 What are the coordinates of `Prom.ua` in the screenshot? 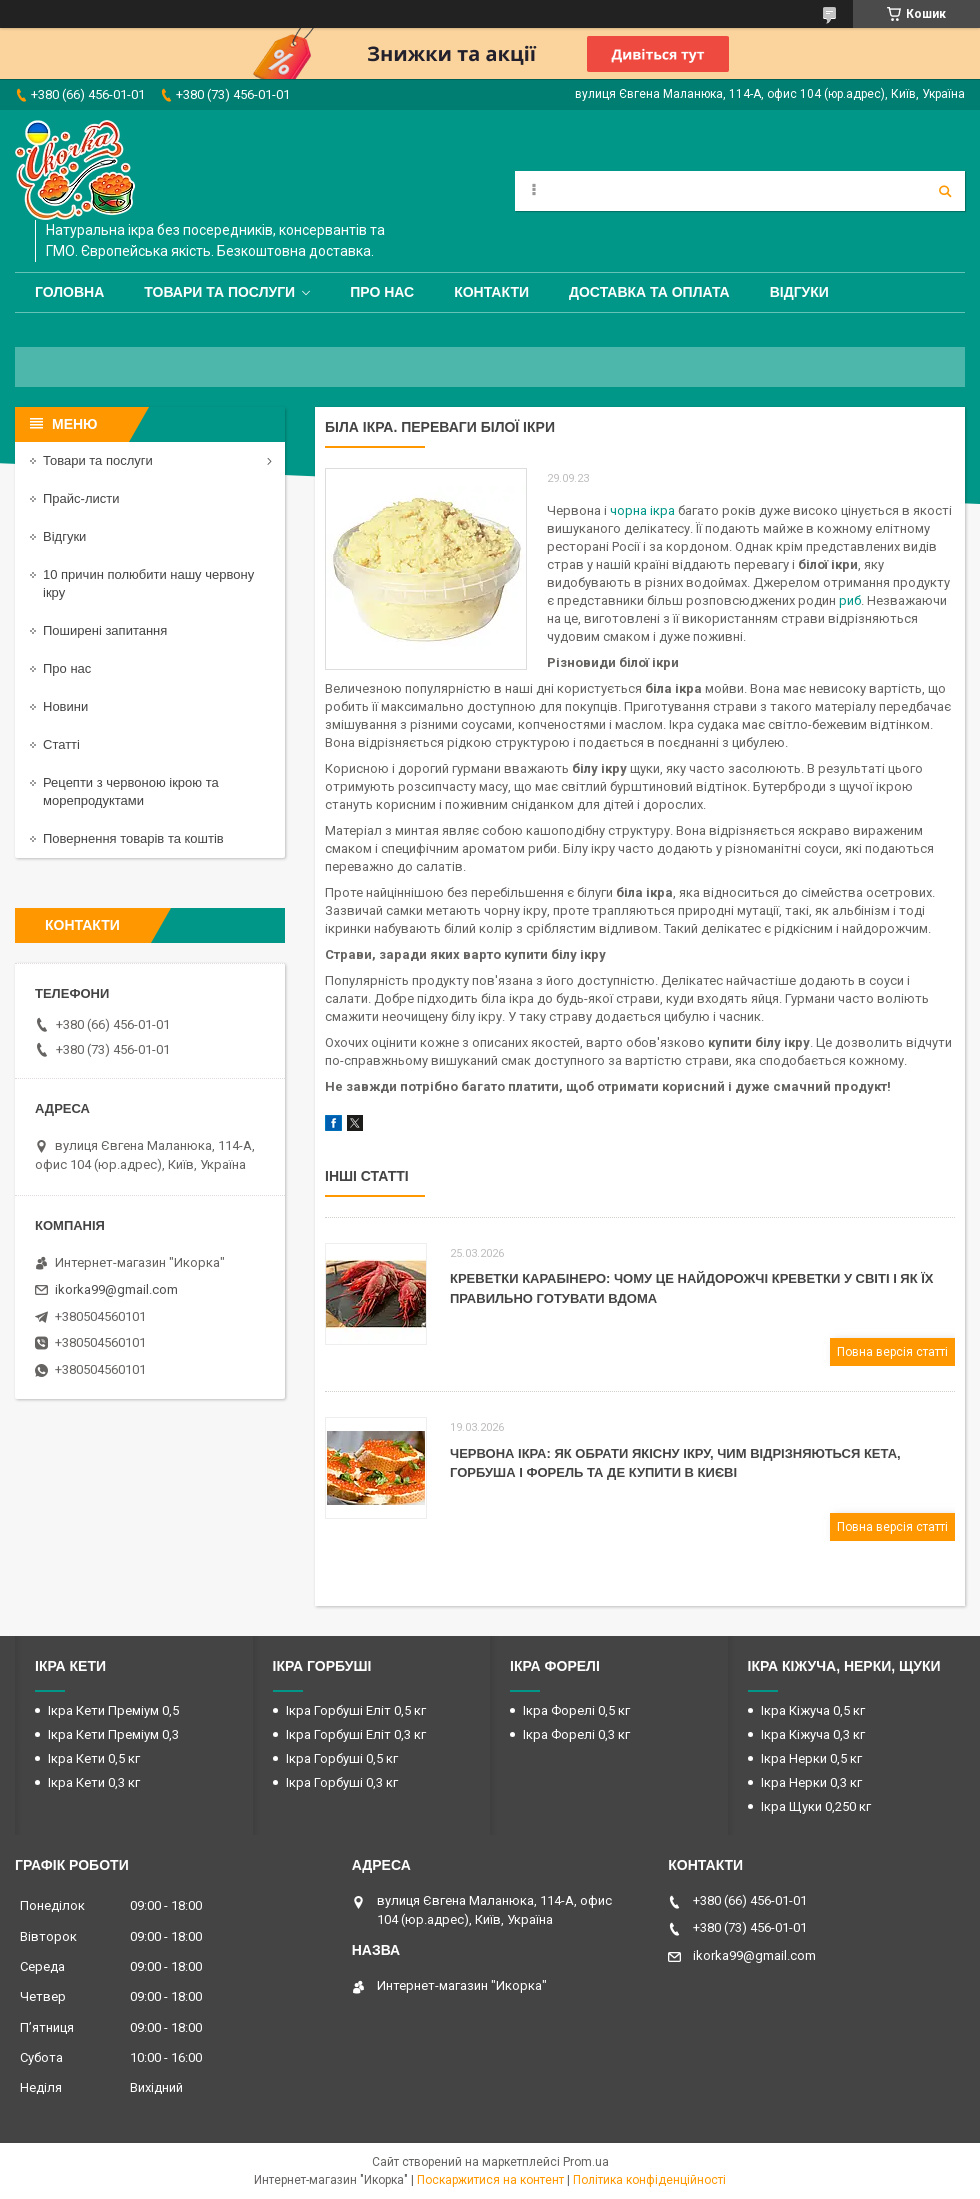 It's located at (586, 2162).